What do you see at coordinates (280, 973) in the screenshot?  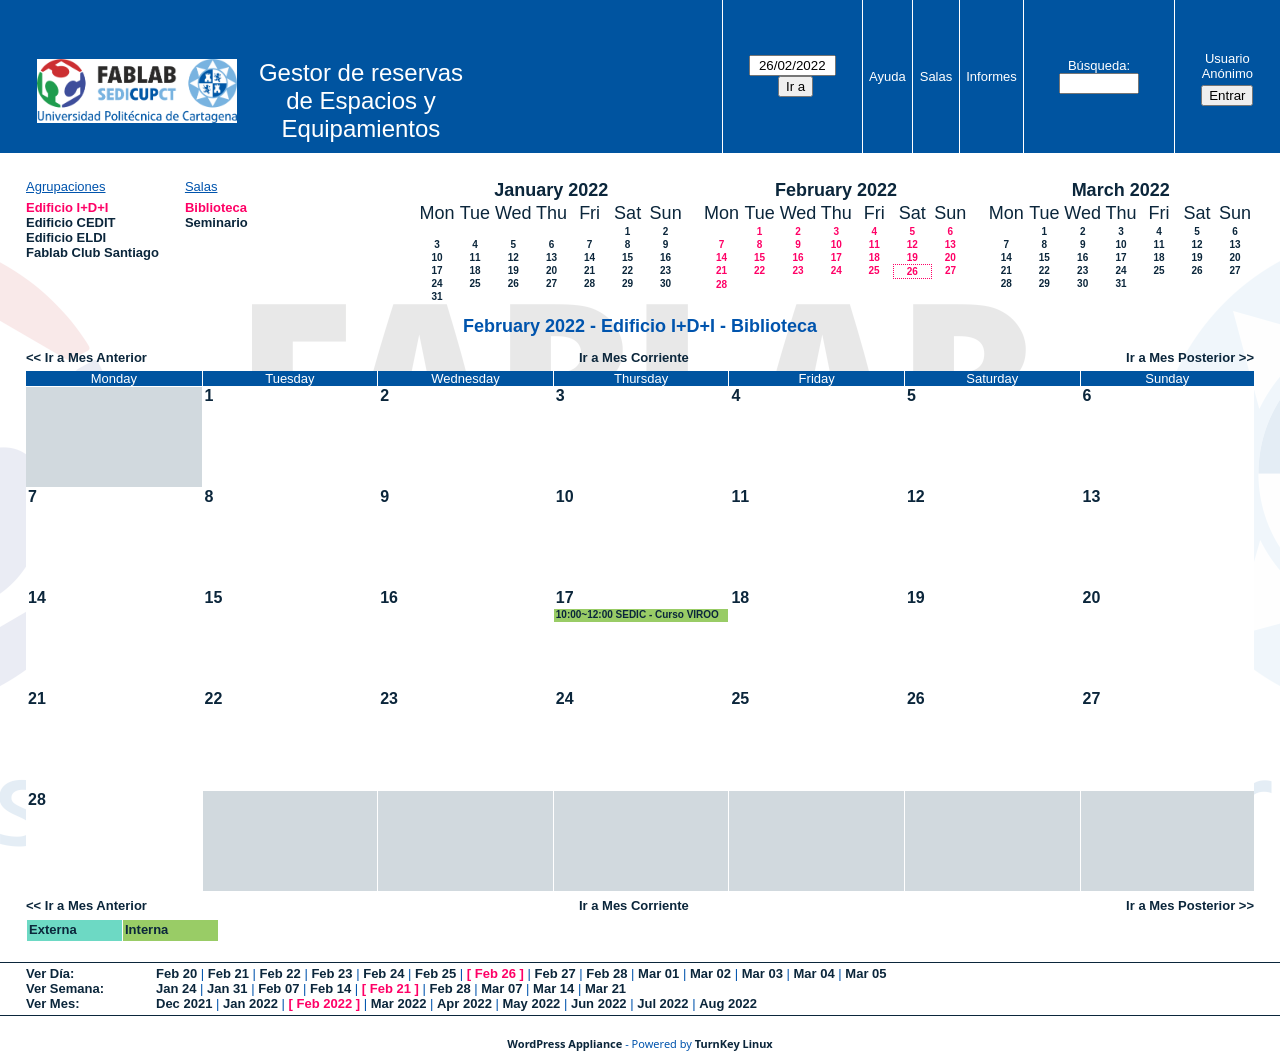 I see `Feb 22` at bounding box center [280, 973].